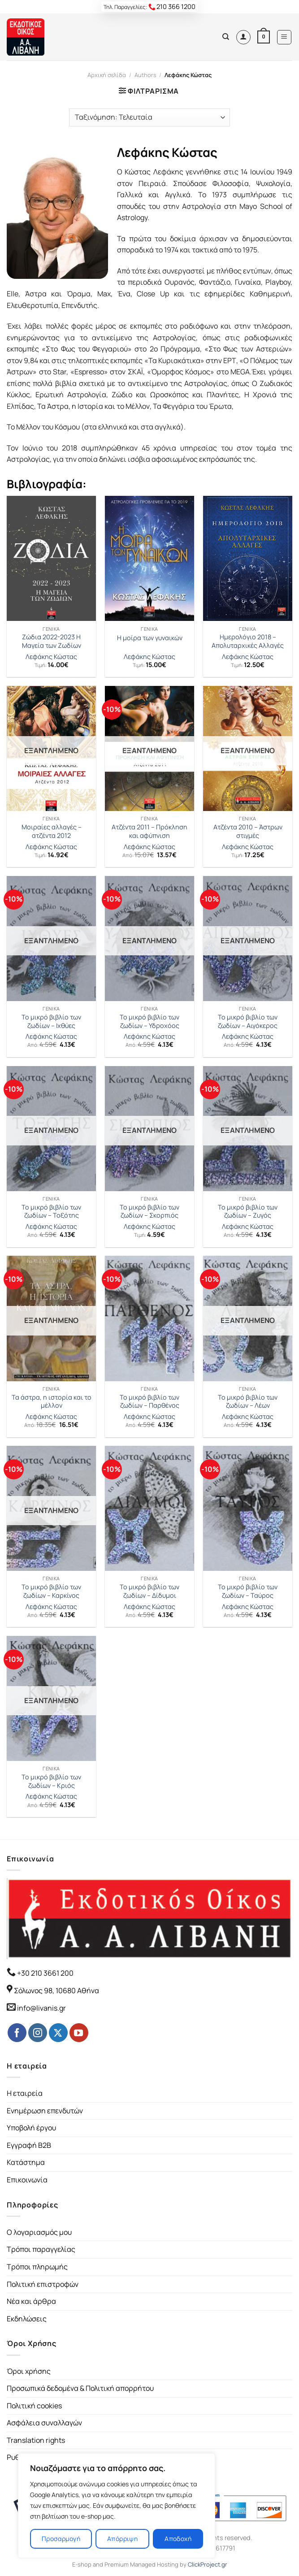  I want to click on [Αναζήτηση], so click(225, 36).